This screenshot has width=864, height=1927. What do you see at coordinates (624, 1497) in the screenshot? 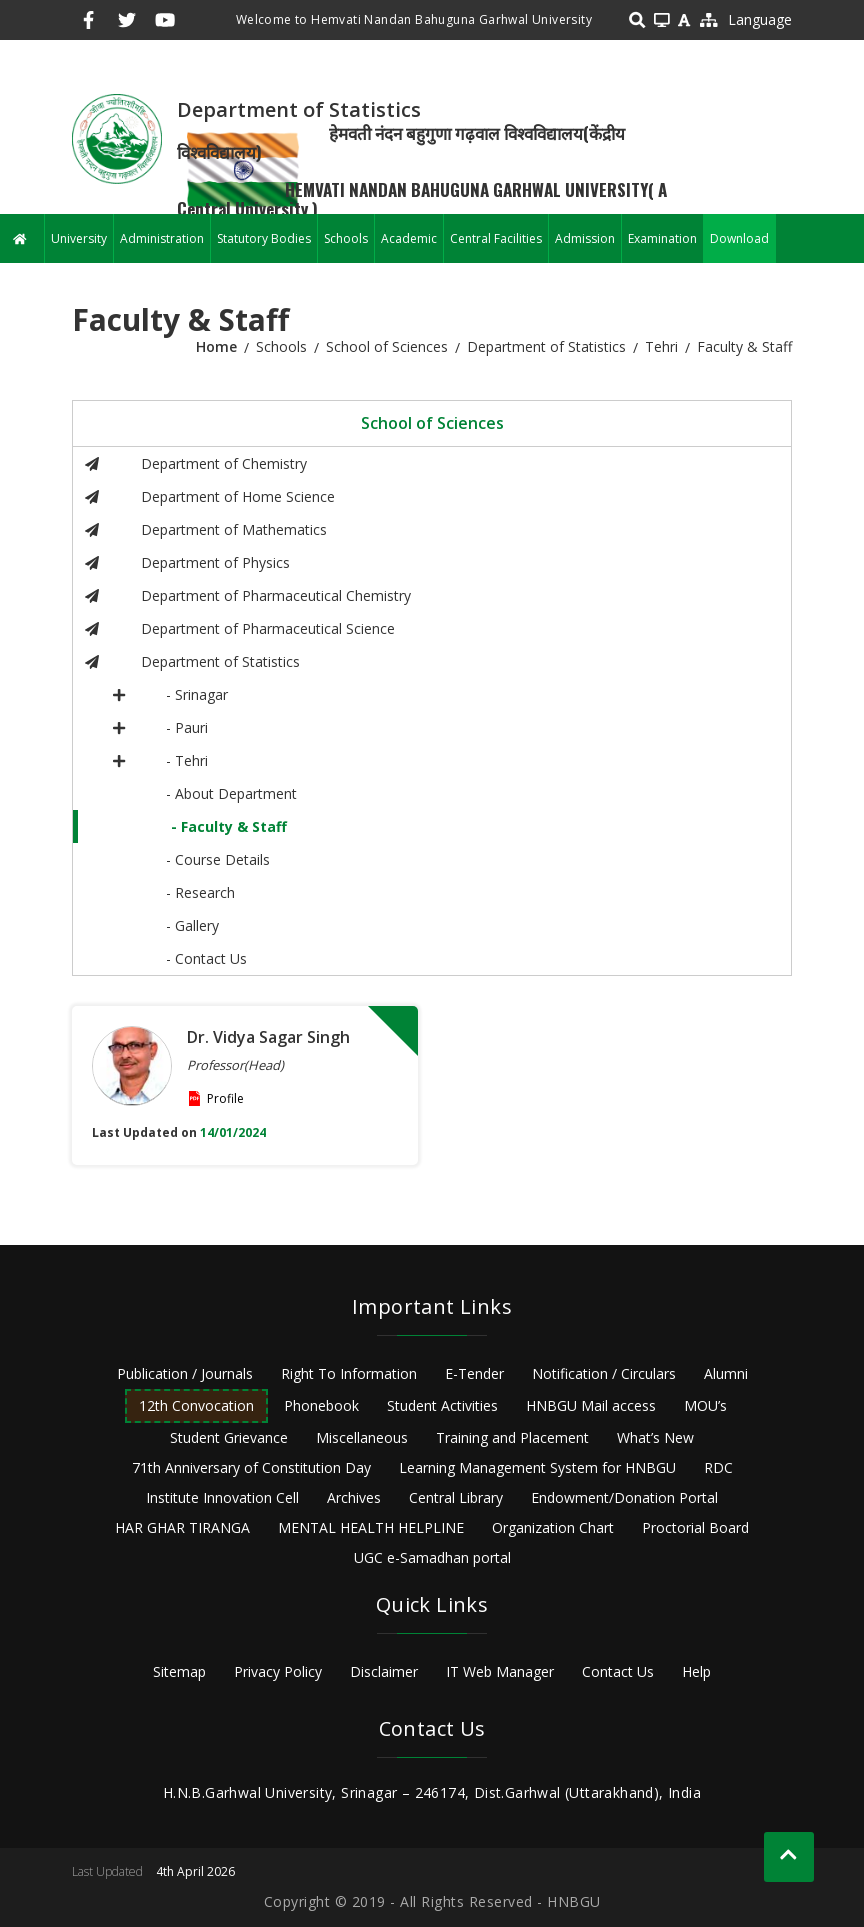
I see `Endowment/Donation Portal` at bounding box center [624, 1497].